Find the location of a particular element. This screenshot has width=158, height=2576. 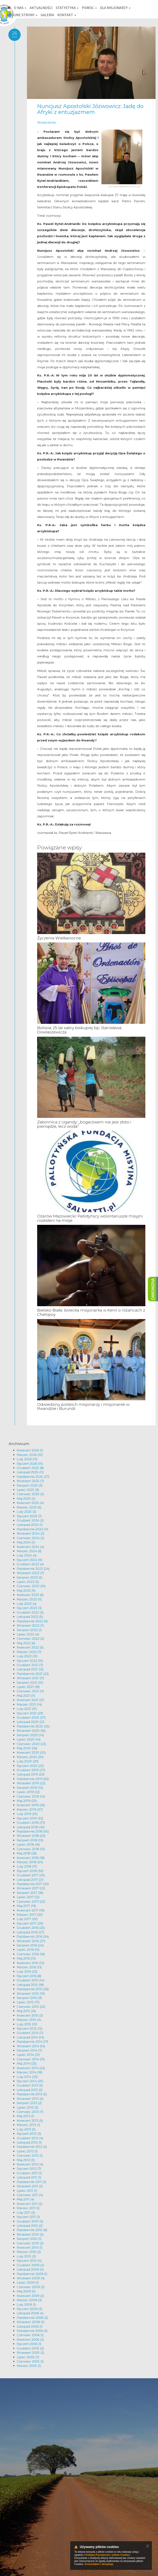

Styczeń 2015 (12) is located at coordinates (29, 2028).